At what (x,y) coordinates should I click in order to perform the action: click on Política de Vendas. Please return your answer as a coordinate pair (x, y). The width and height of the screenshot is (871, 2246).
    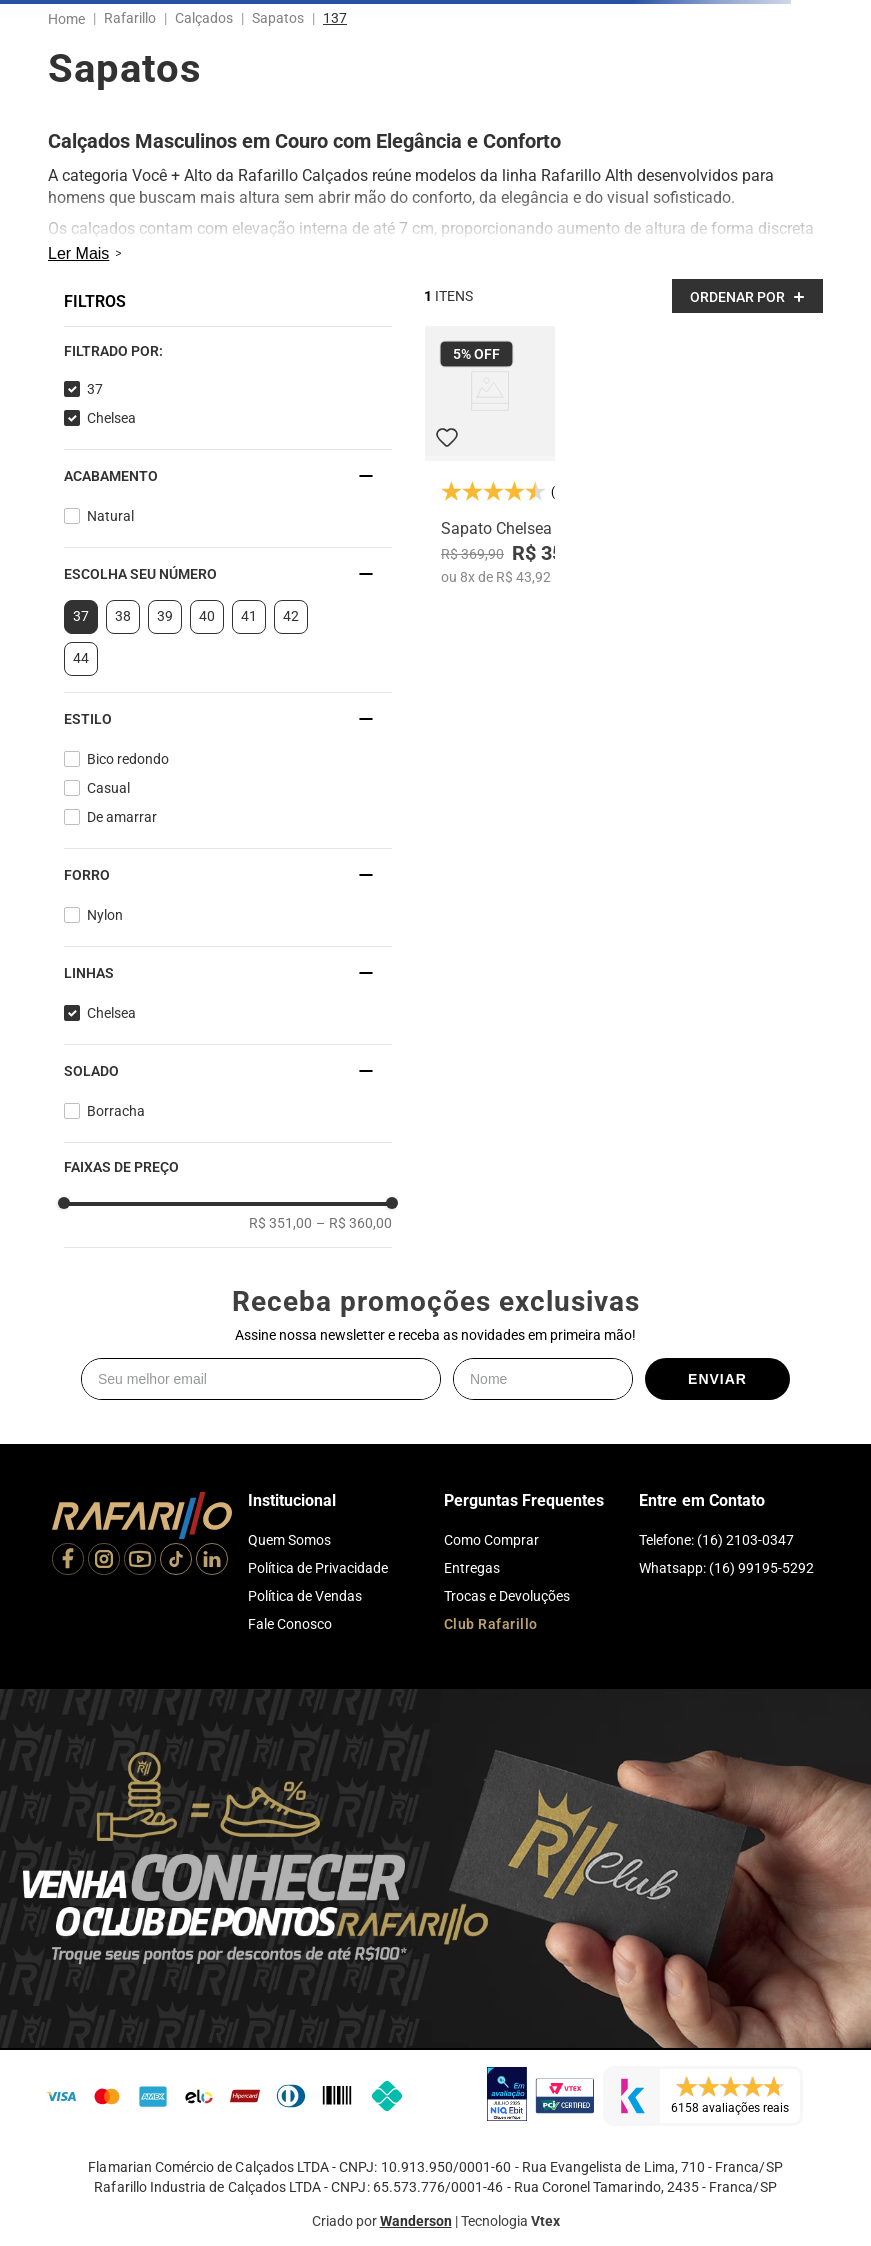
    Looking at the image, I should click on (305, 1596).